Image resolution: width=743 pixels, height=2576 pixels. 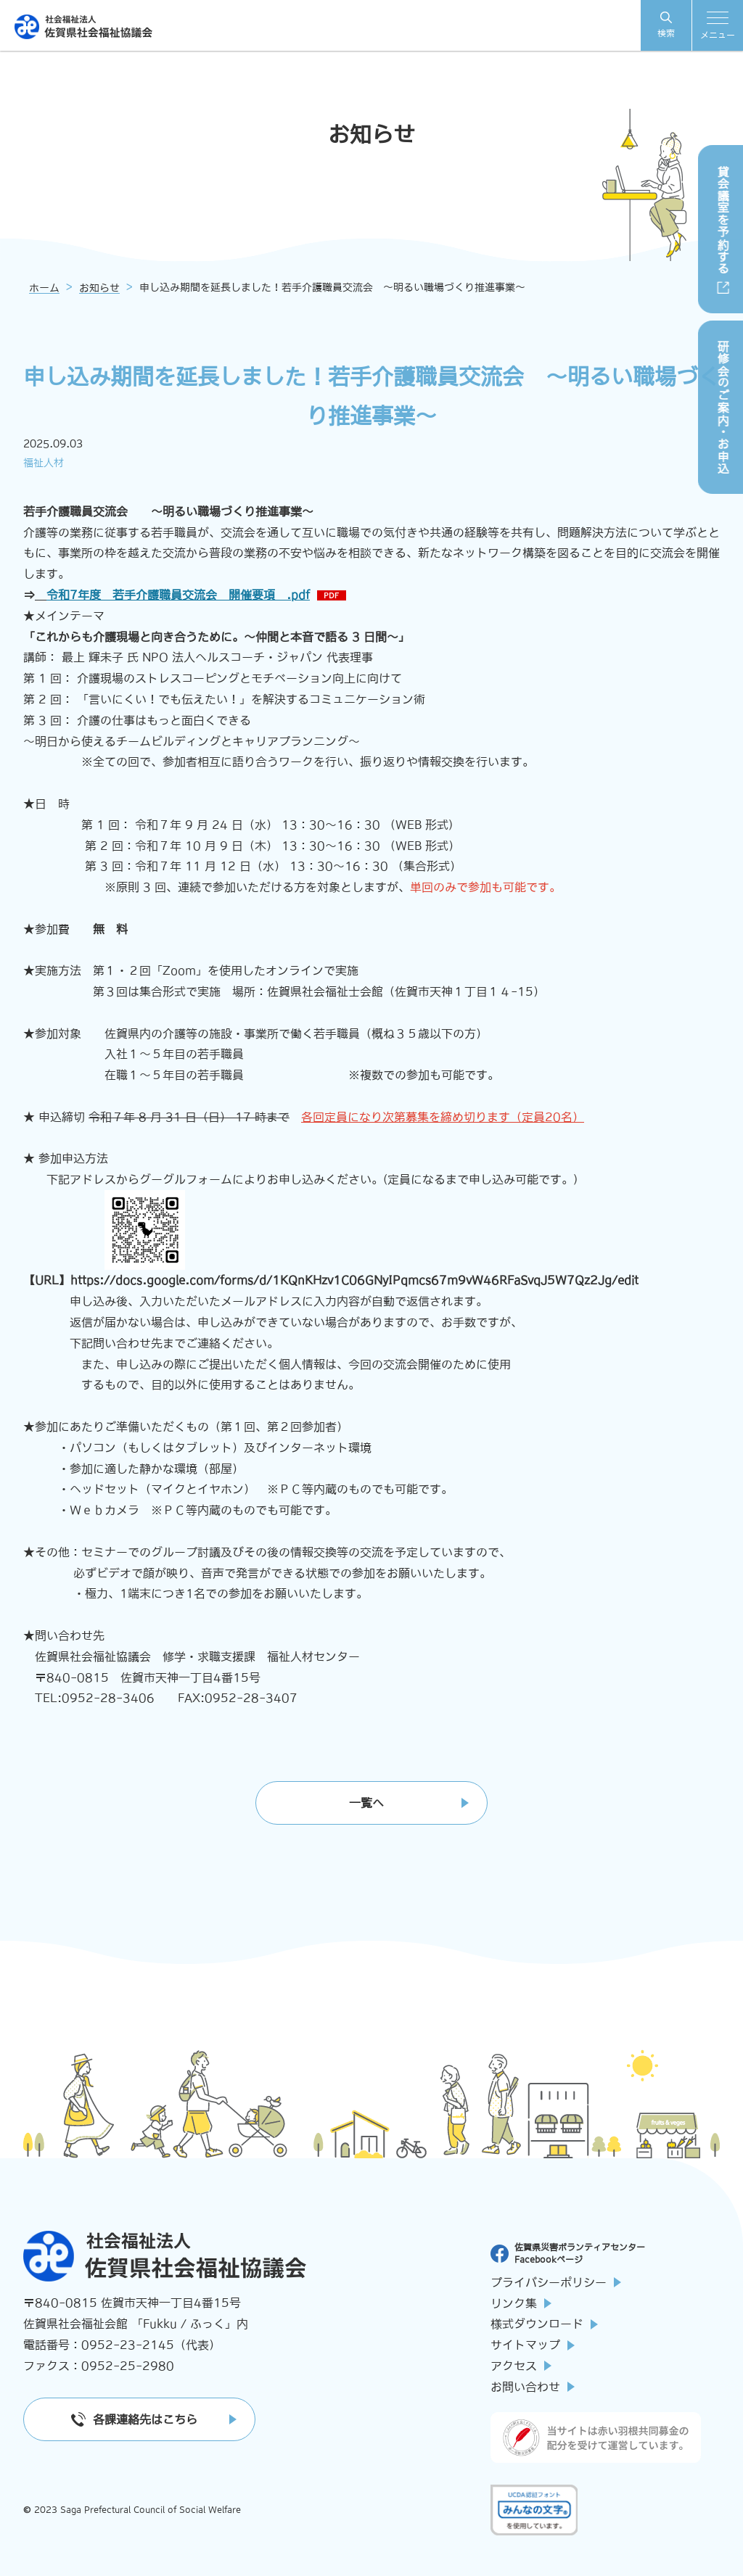 What do you see at coordinates (520, 2303) in the screenshot?
I see `リンク集` at bounding box center [520, 2303].